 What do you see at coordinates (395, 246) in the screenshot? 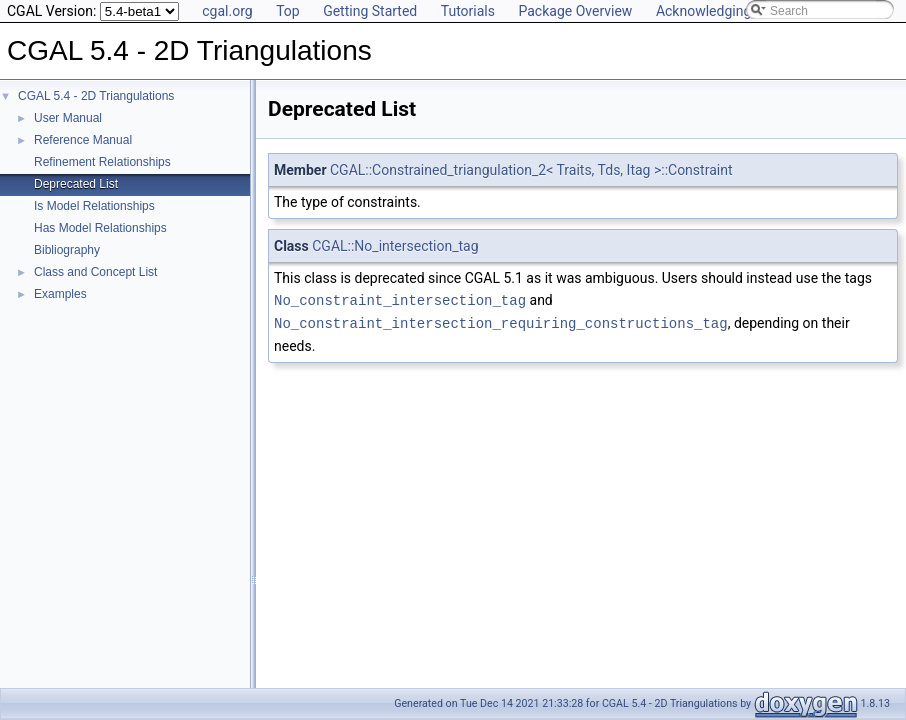
I see `CGAL::No_intersection_tag` at bounding box center [395, 246].